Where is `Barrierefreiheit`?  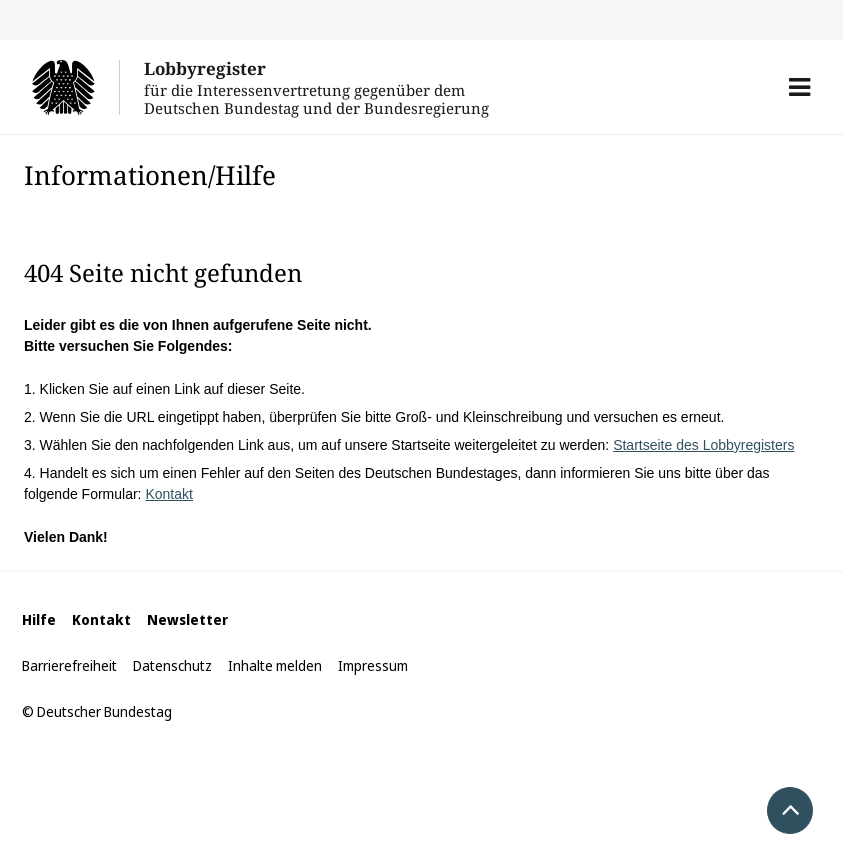 Barrierefreiheit is located at coordinates (69, 665).